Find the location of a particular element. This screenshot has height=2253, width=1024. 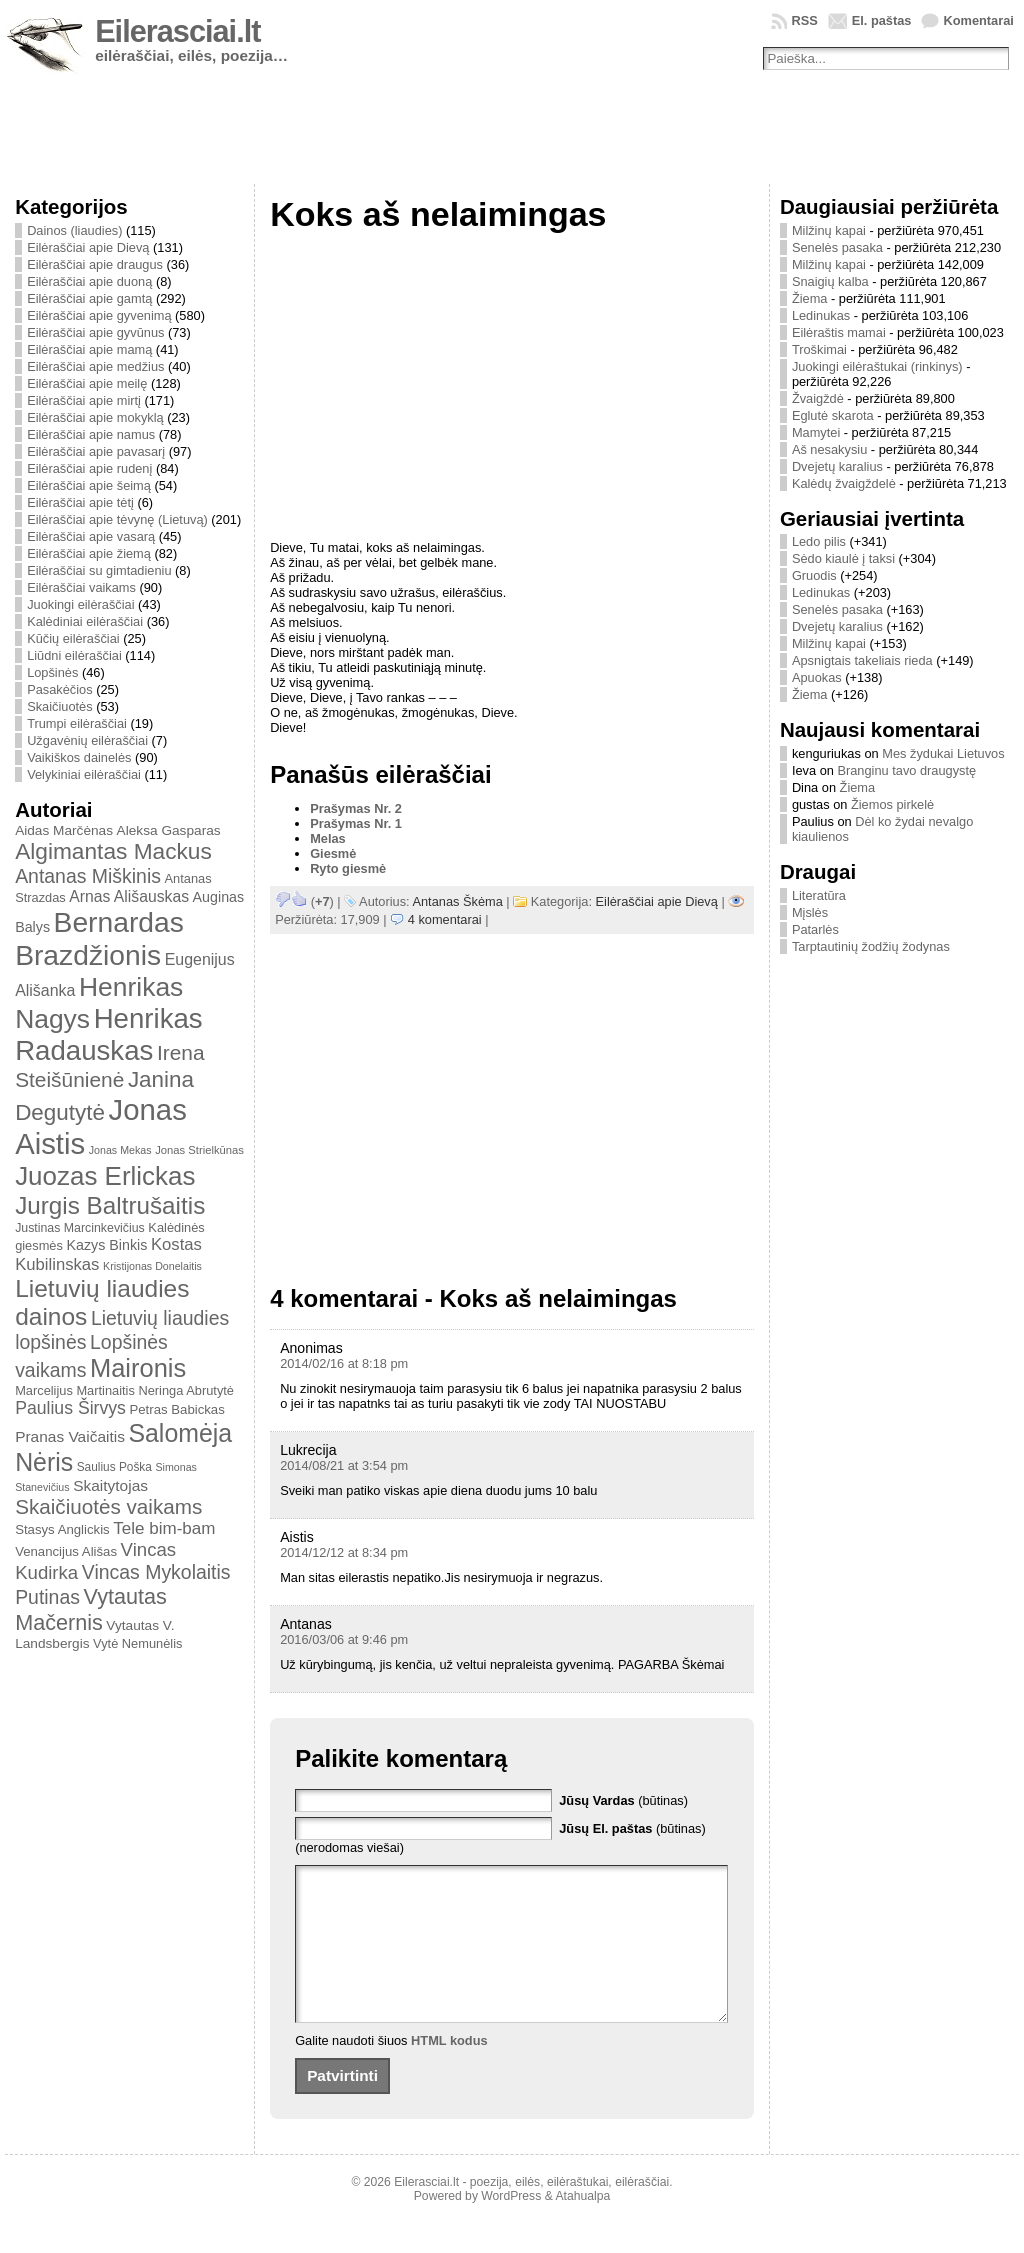

HTML kodus is located at coordinates (449, 2070).